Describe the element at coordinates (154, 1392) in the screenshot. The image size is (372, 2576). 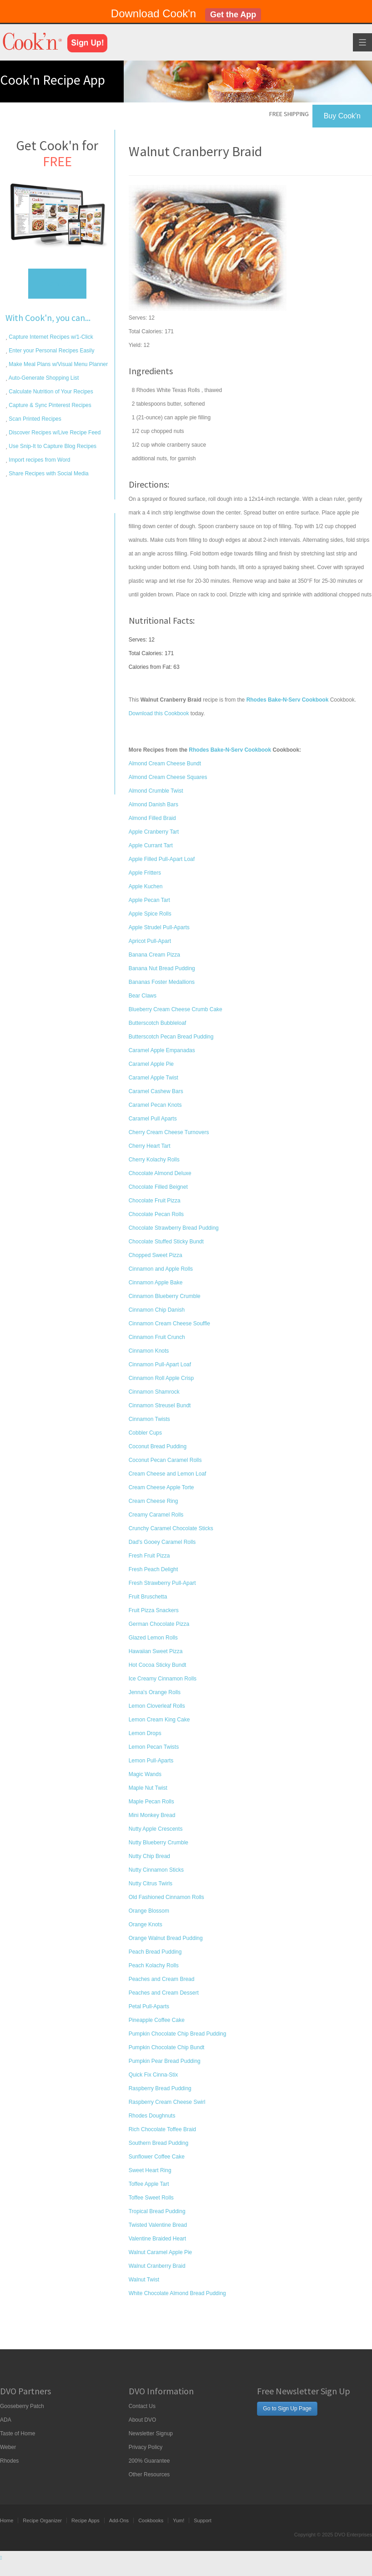
I see `Cinnamon Shamrock` at that location.